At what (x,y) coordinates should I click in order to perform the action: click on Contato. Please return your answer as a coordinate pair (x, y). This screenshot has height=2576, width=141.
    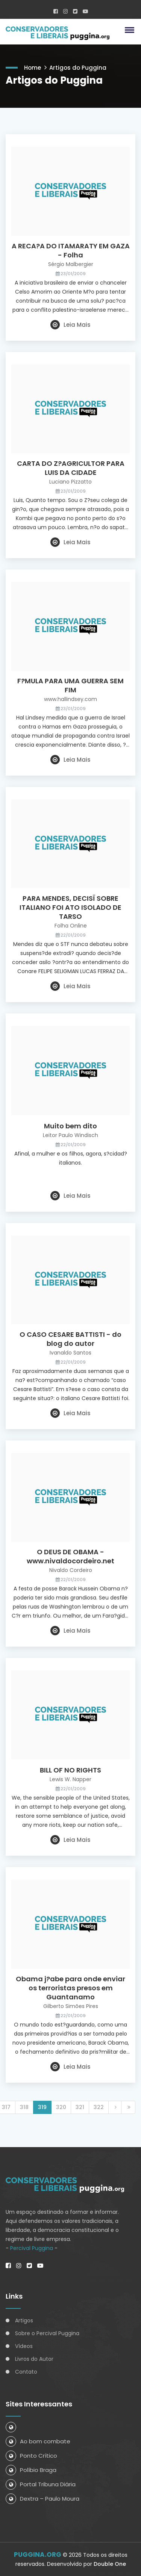
    Looking at the image, I should click on (26, 2371).